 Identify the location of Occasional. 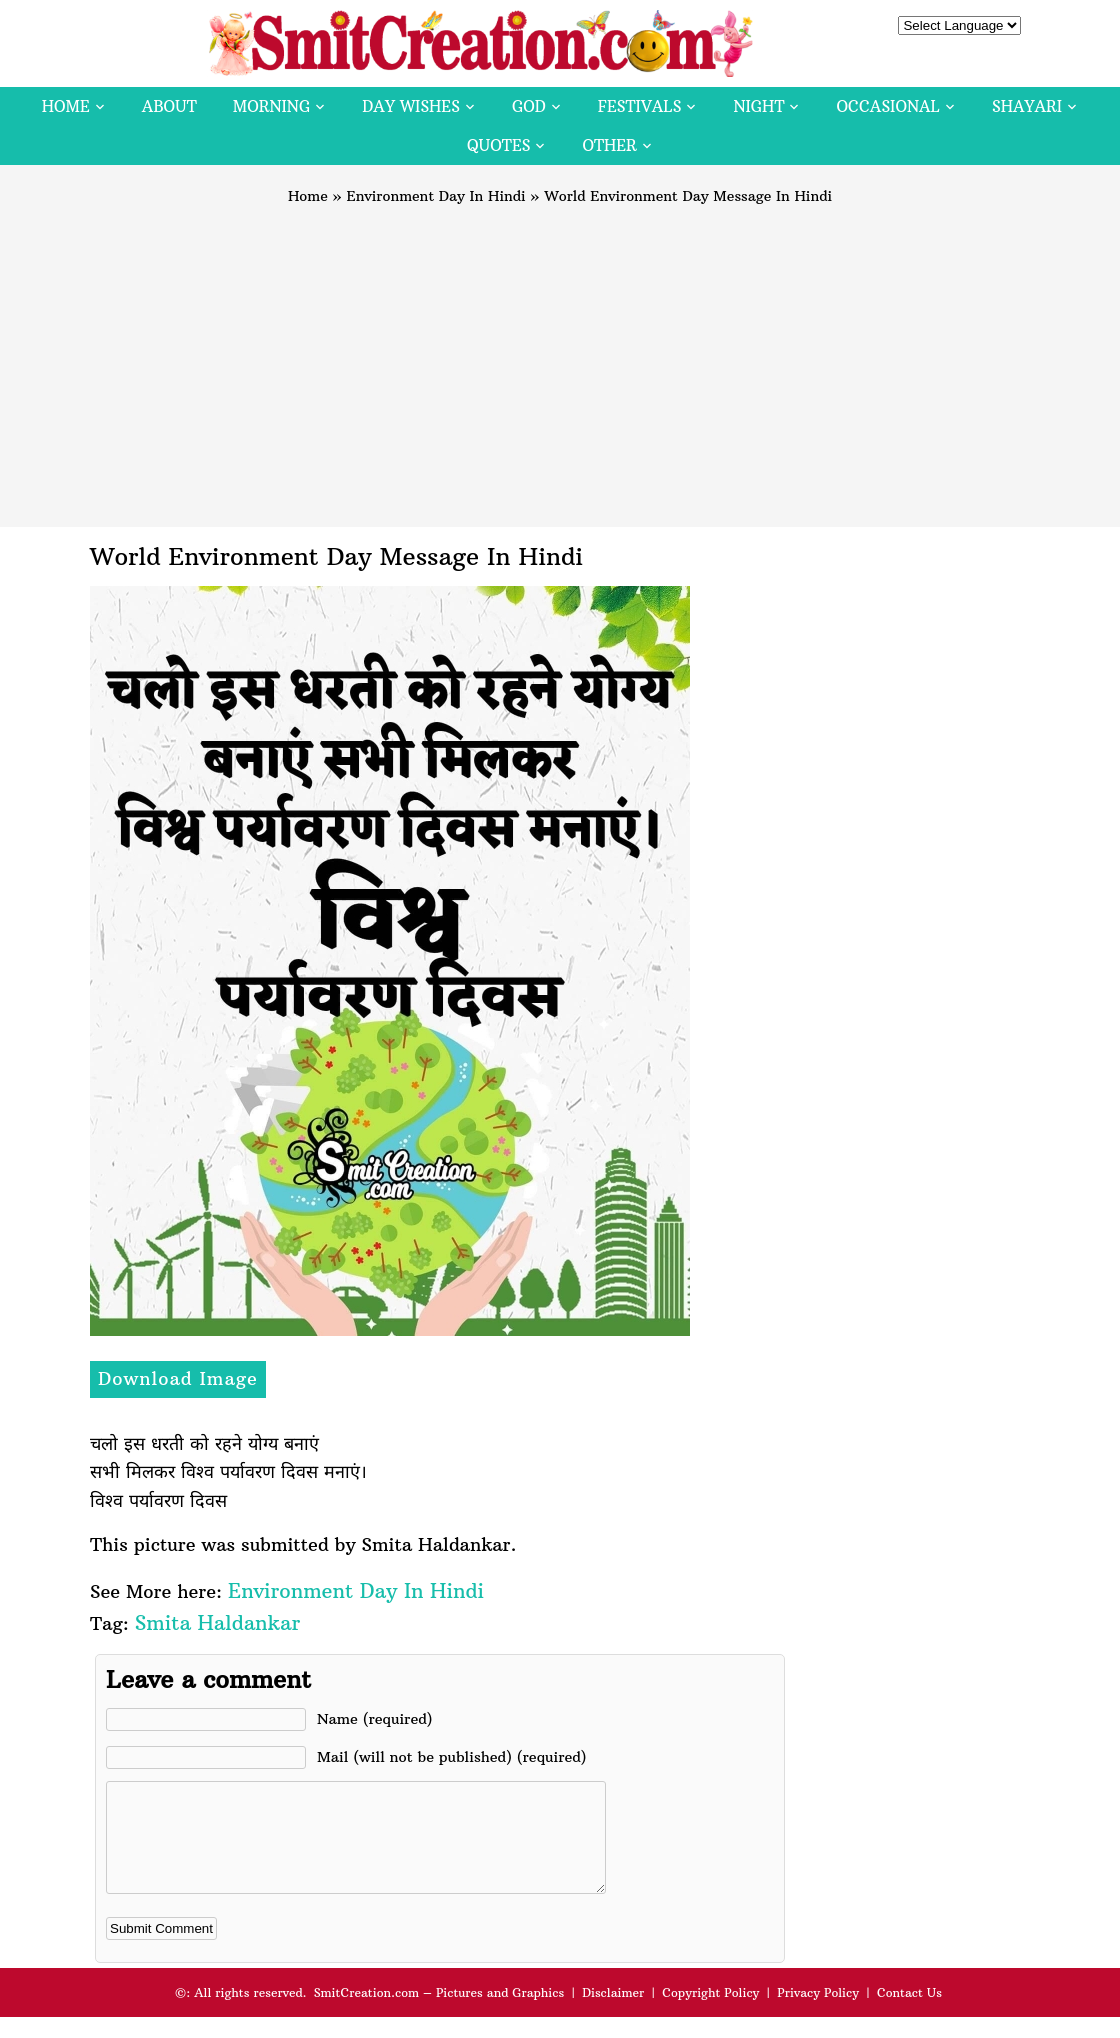
(888, 106).